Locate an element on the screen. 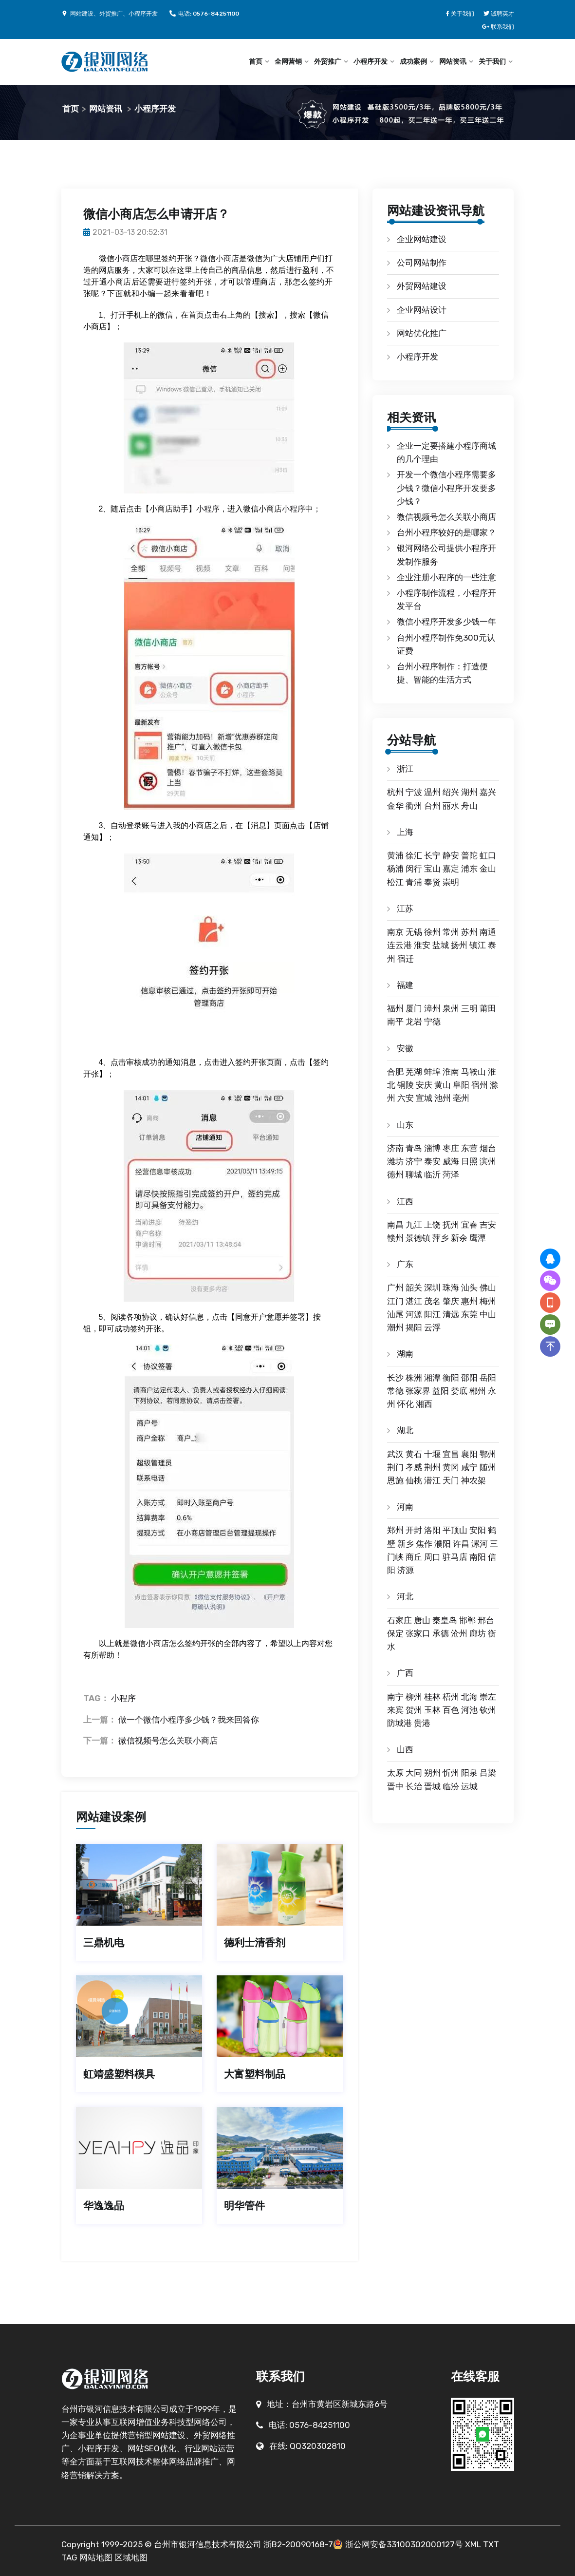 This screenshot has height=2576, width=575. 中山 is located at coordinates (488, 1314).